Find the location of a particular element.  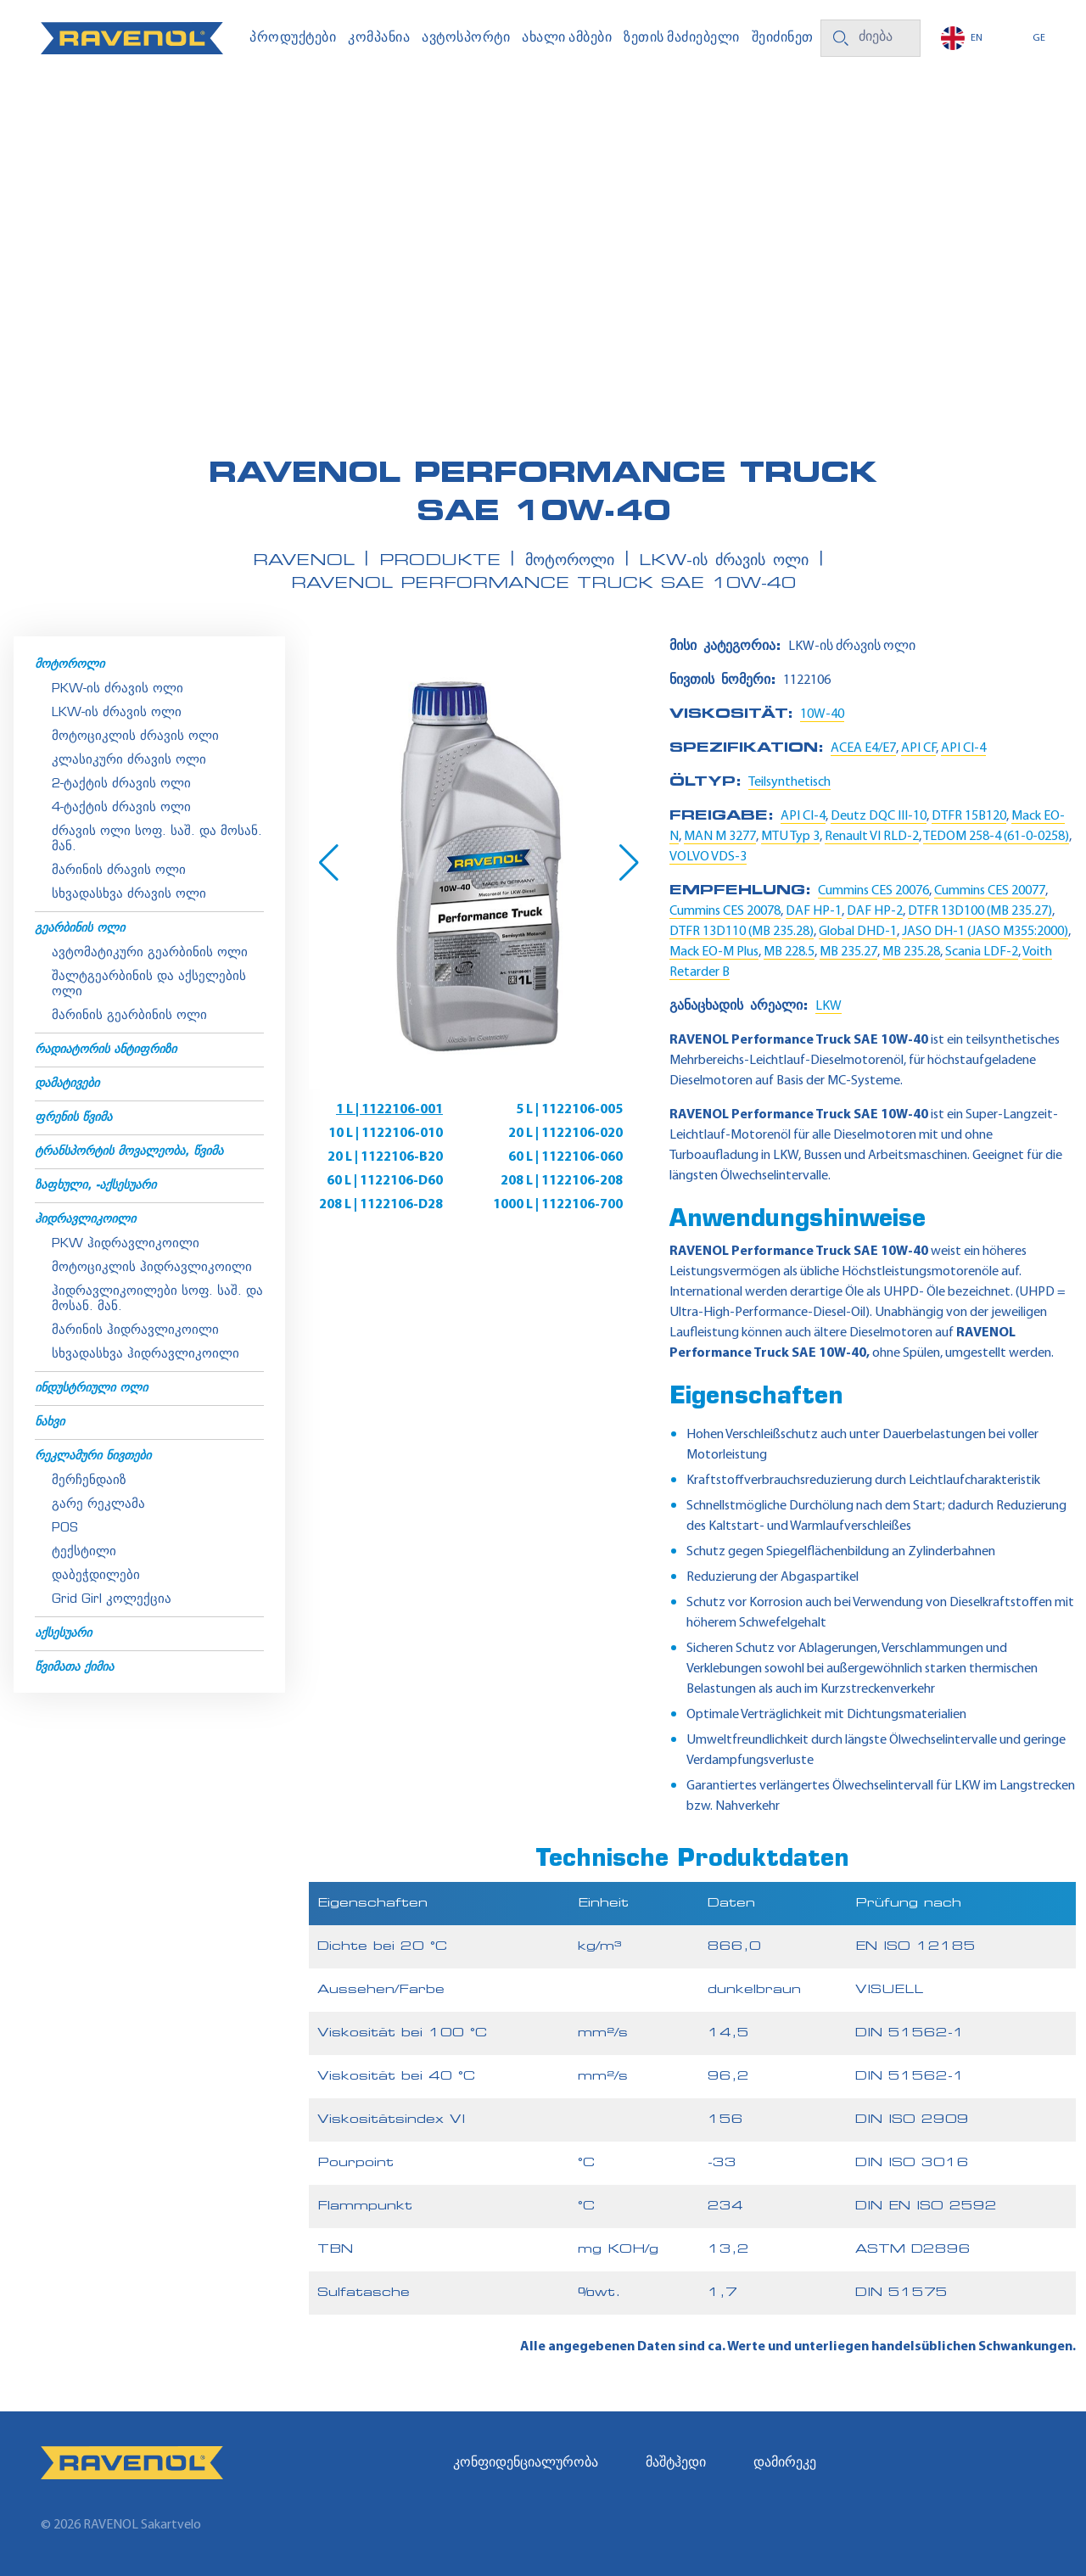

მაშტჰედი is located at coordinates (676, 2463).